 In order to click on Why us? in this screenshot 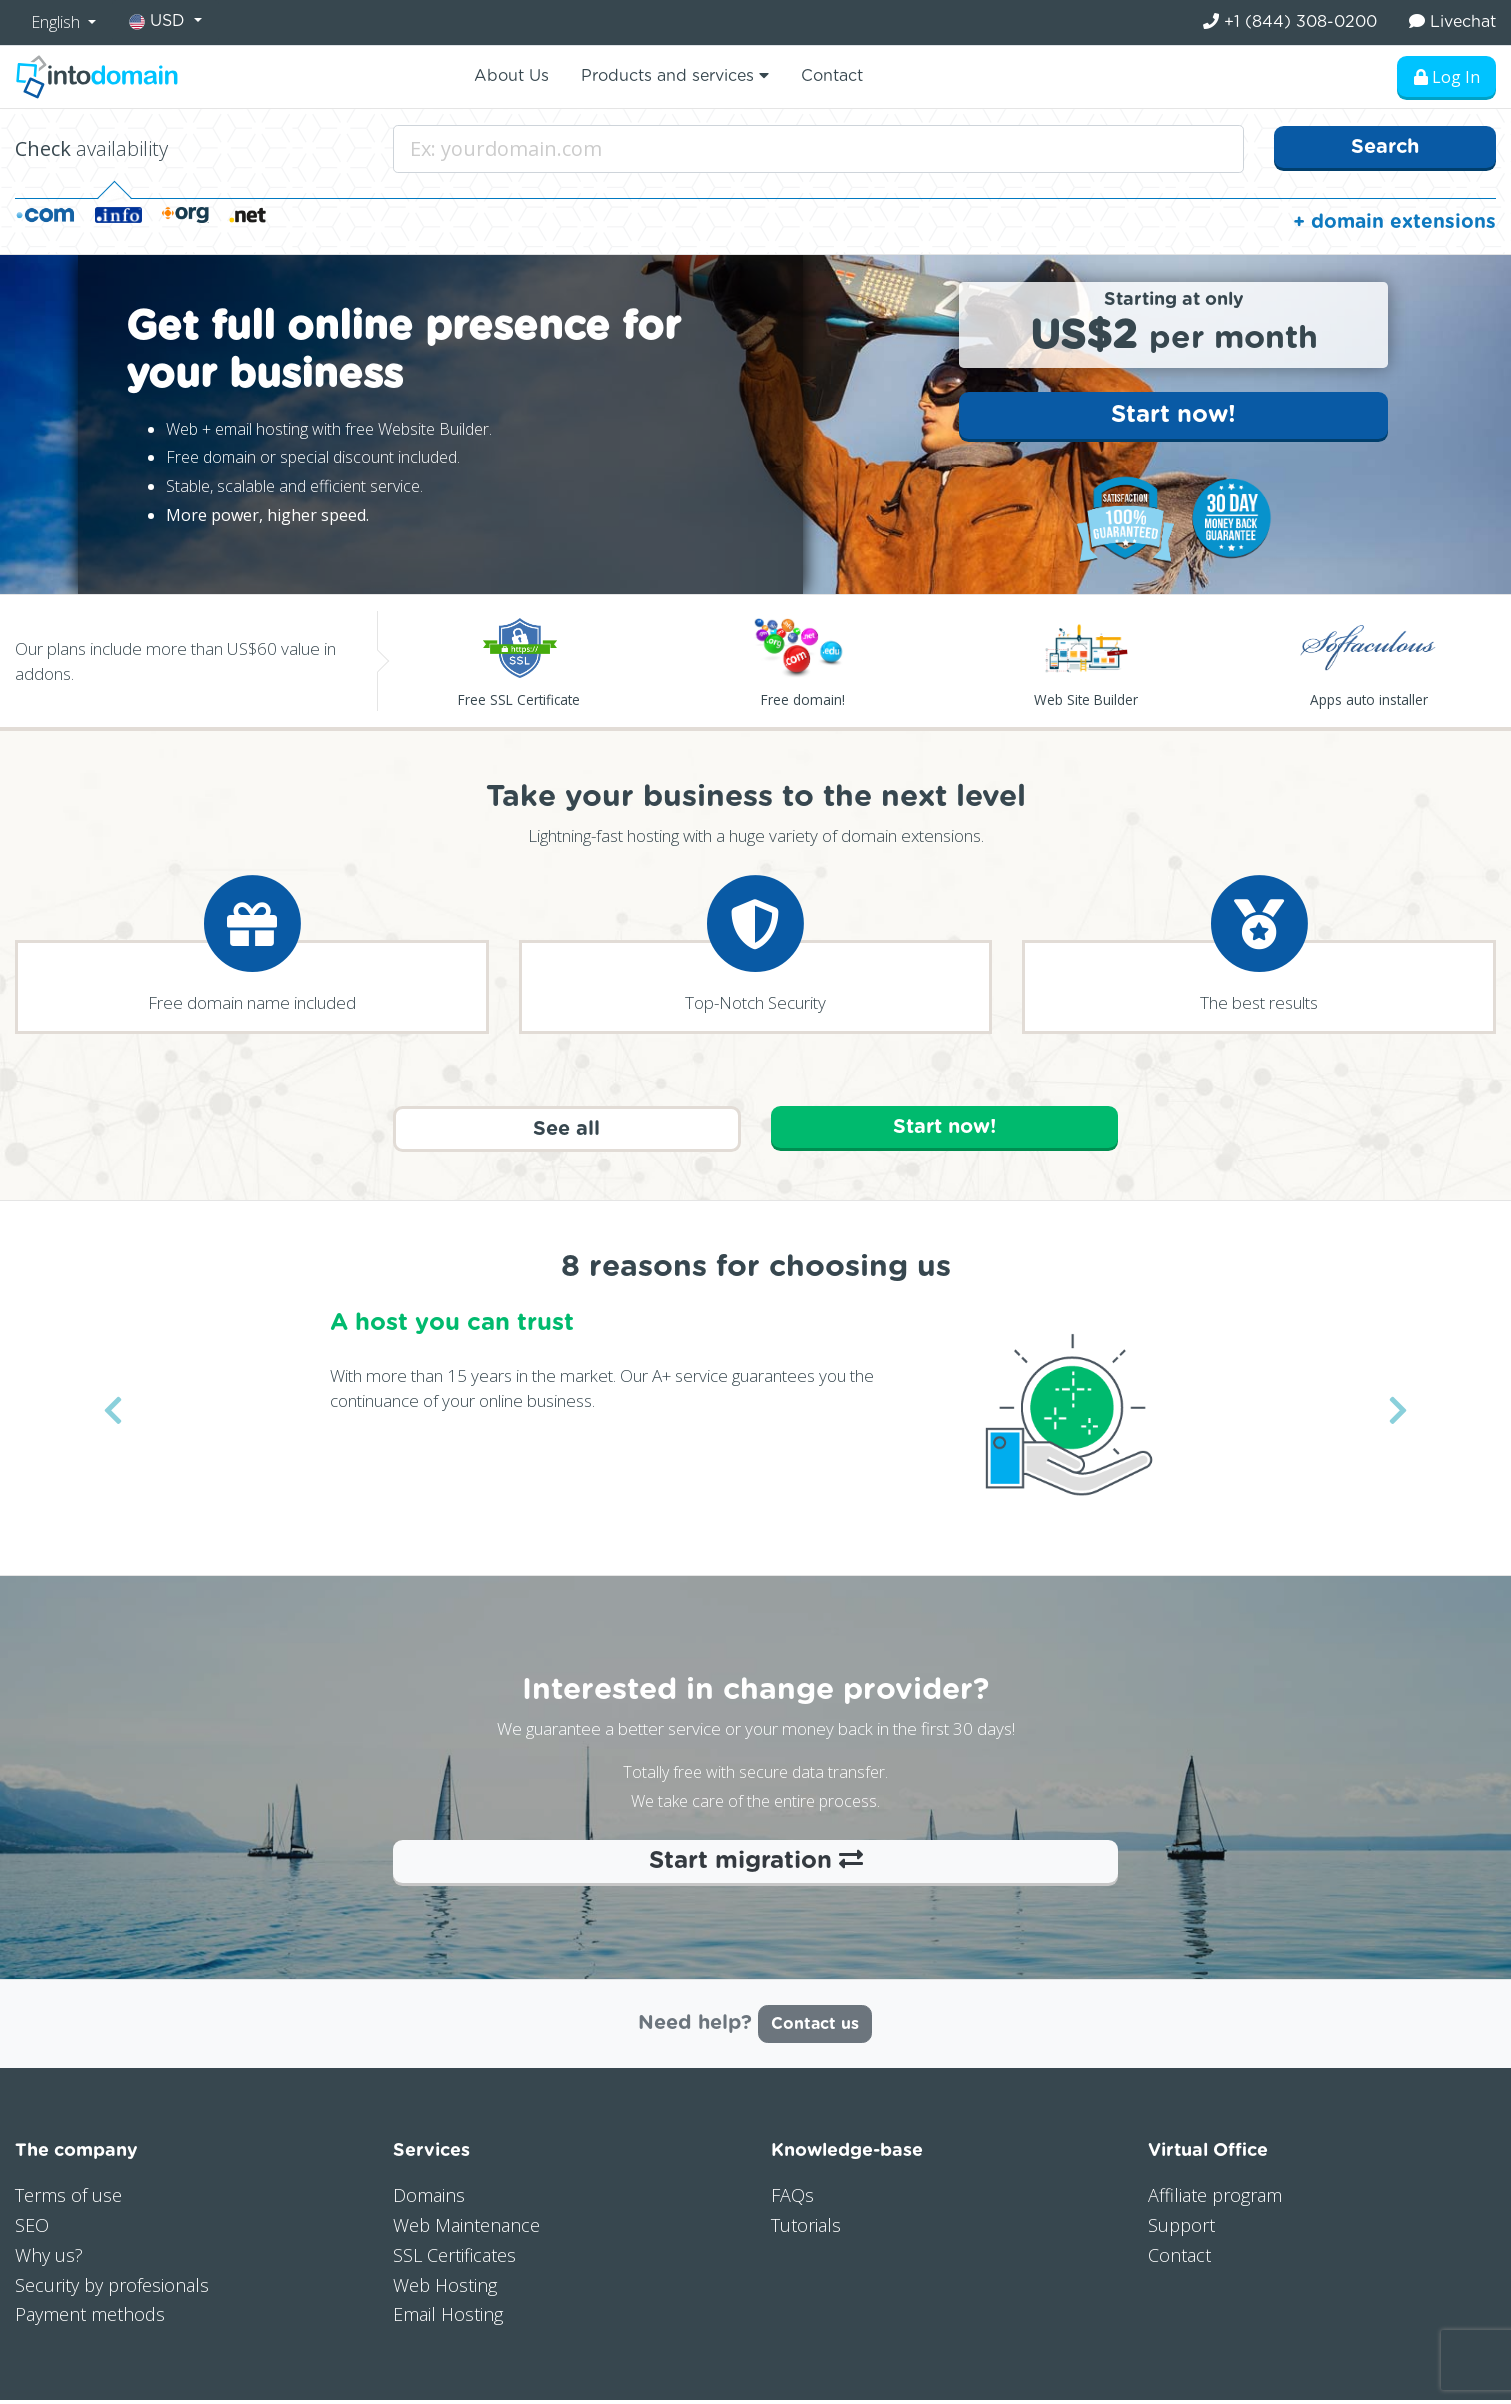, I will do `click(49, 2258)`.